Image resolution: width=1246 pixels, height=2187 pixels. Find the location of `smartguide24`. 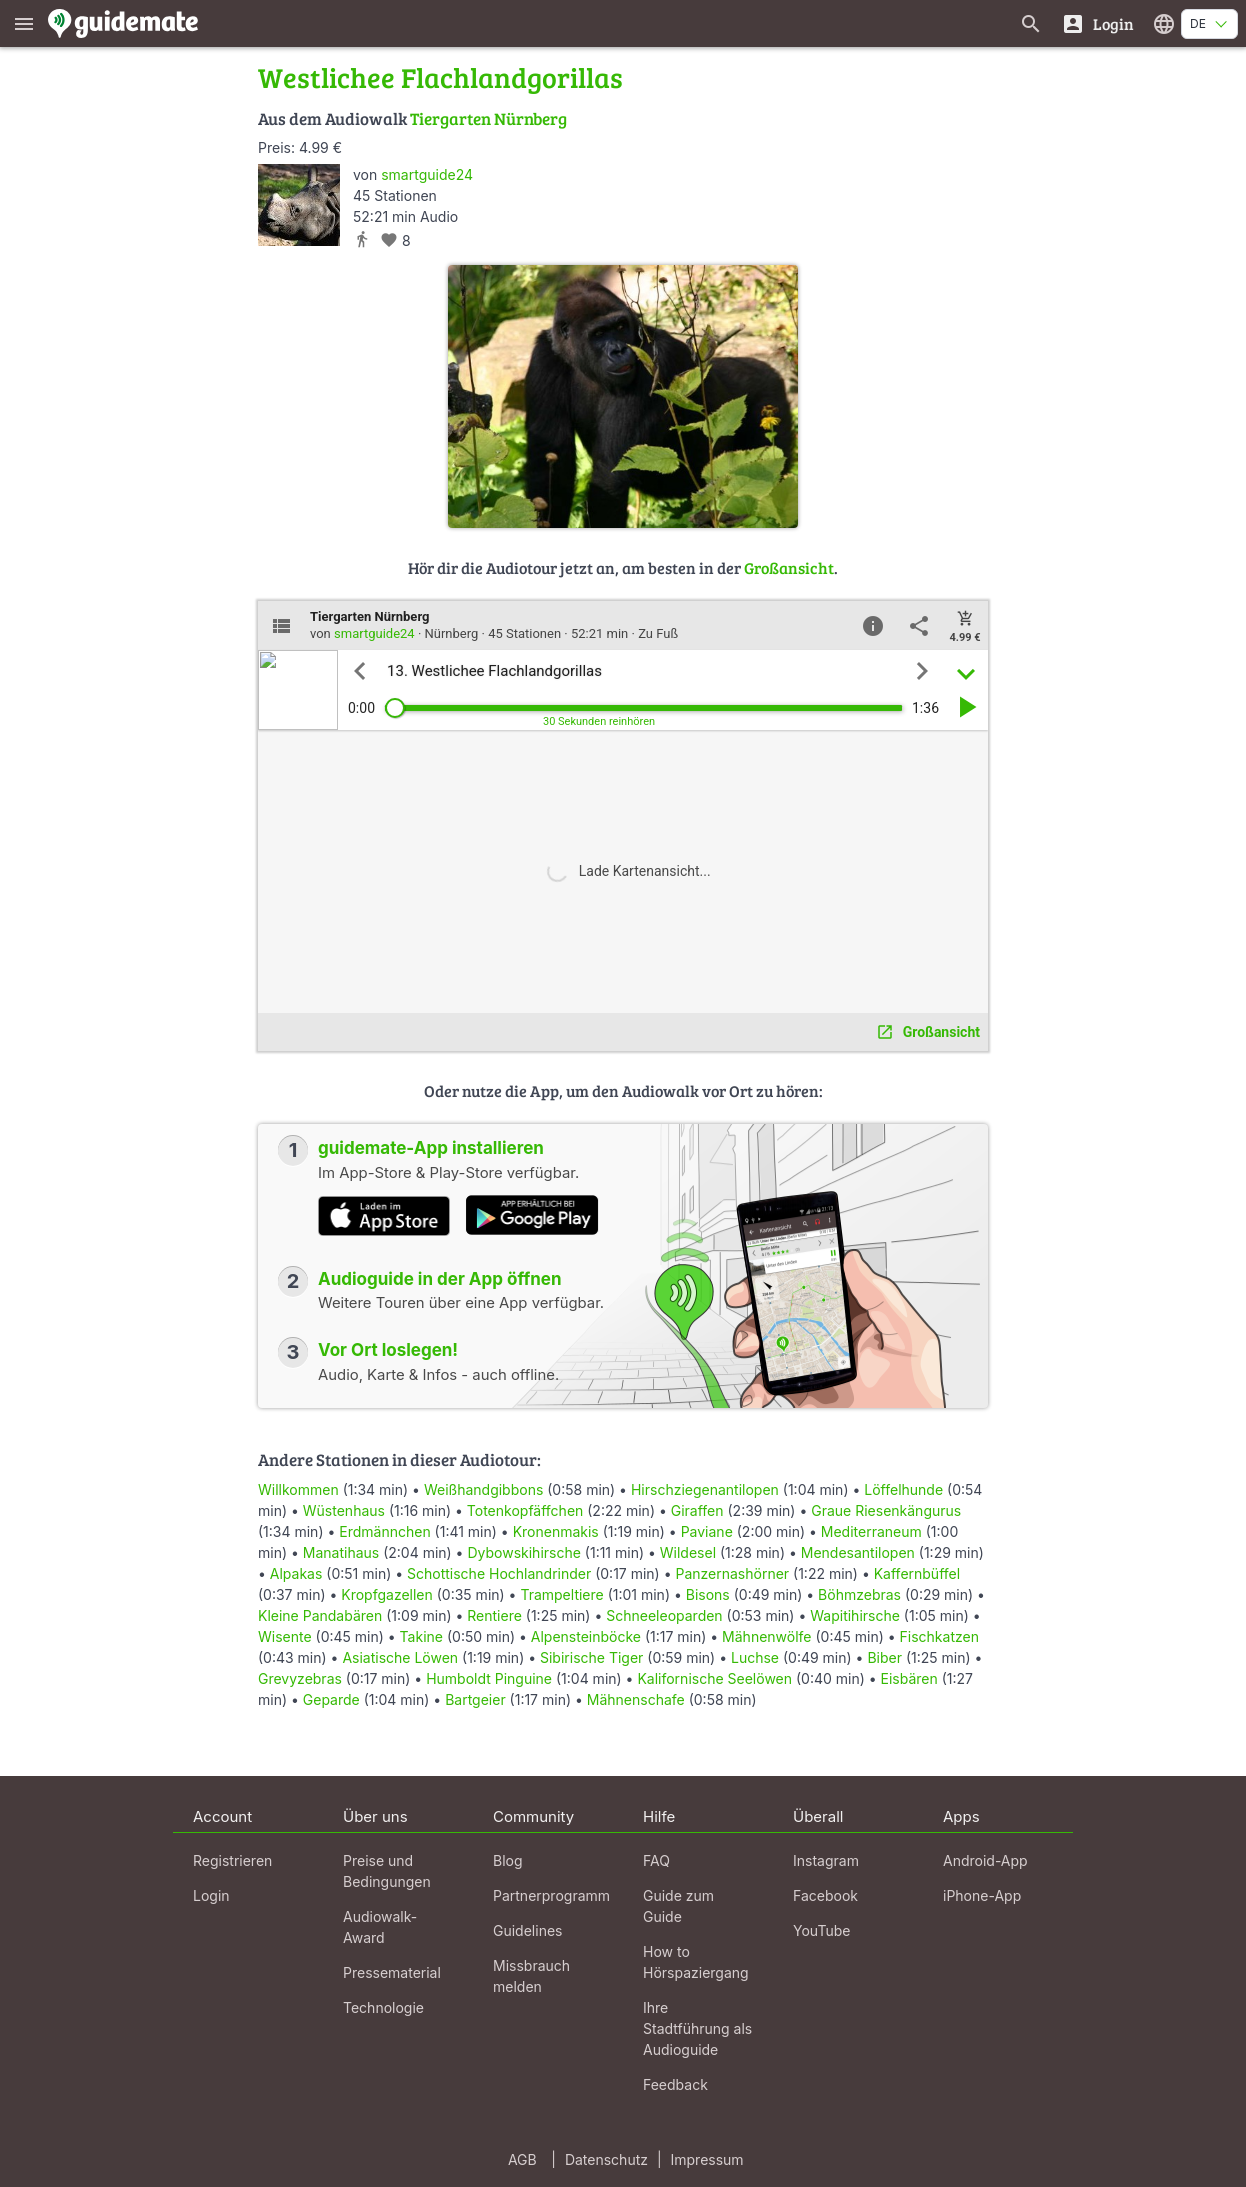

smartguide24 is located at coordinates (427, 174).